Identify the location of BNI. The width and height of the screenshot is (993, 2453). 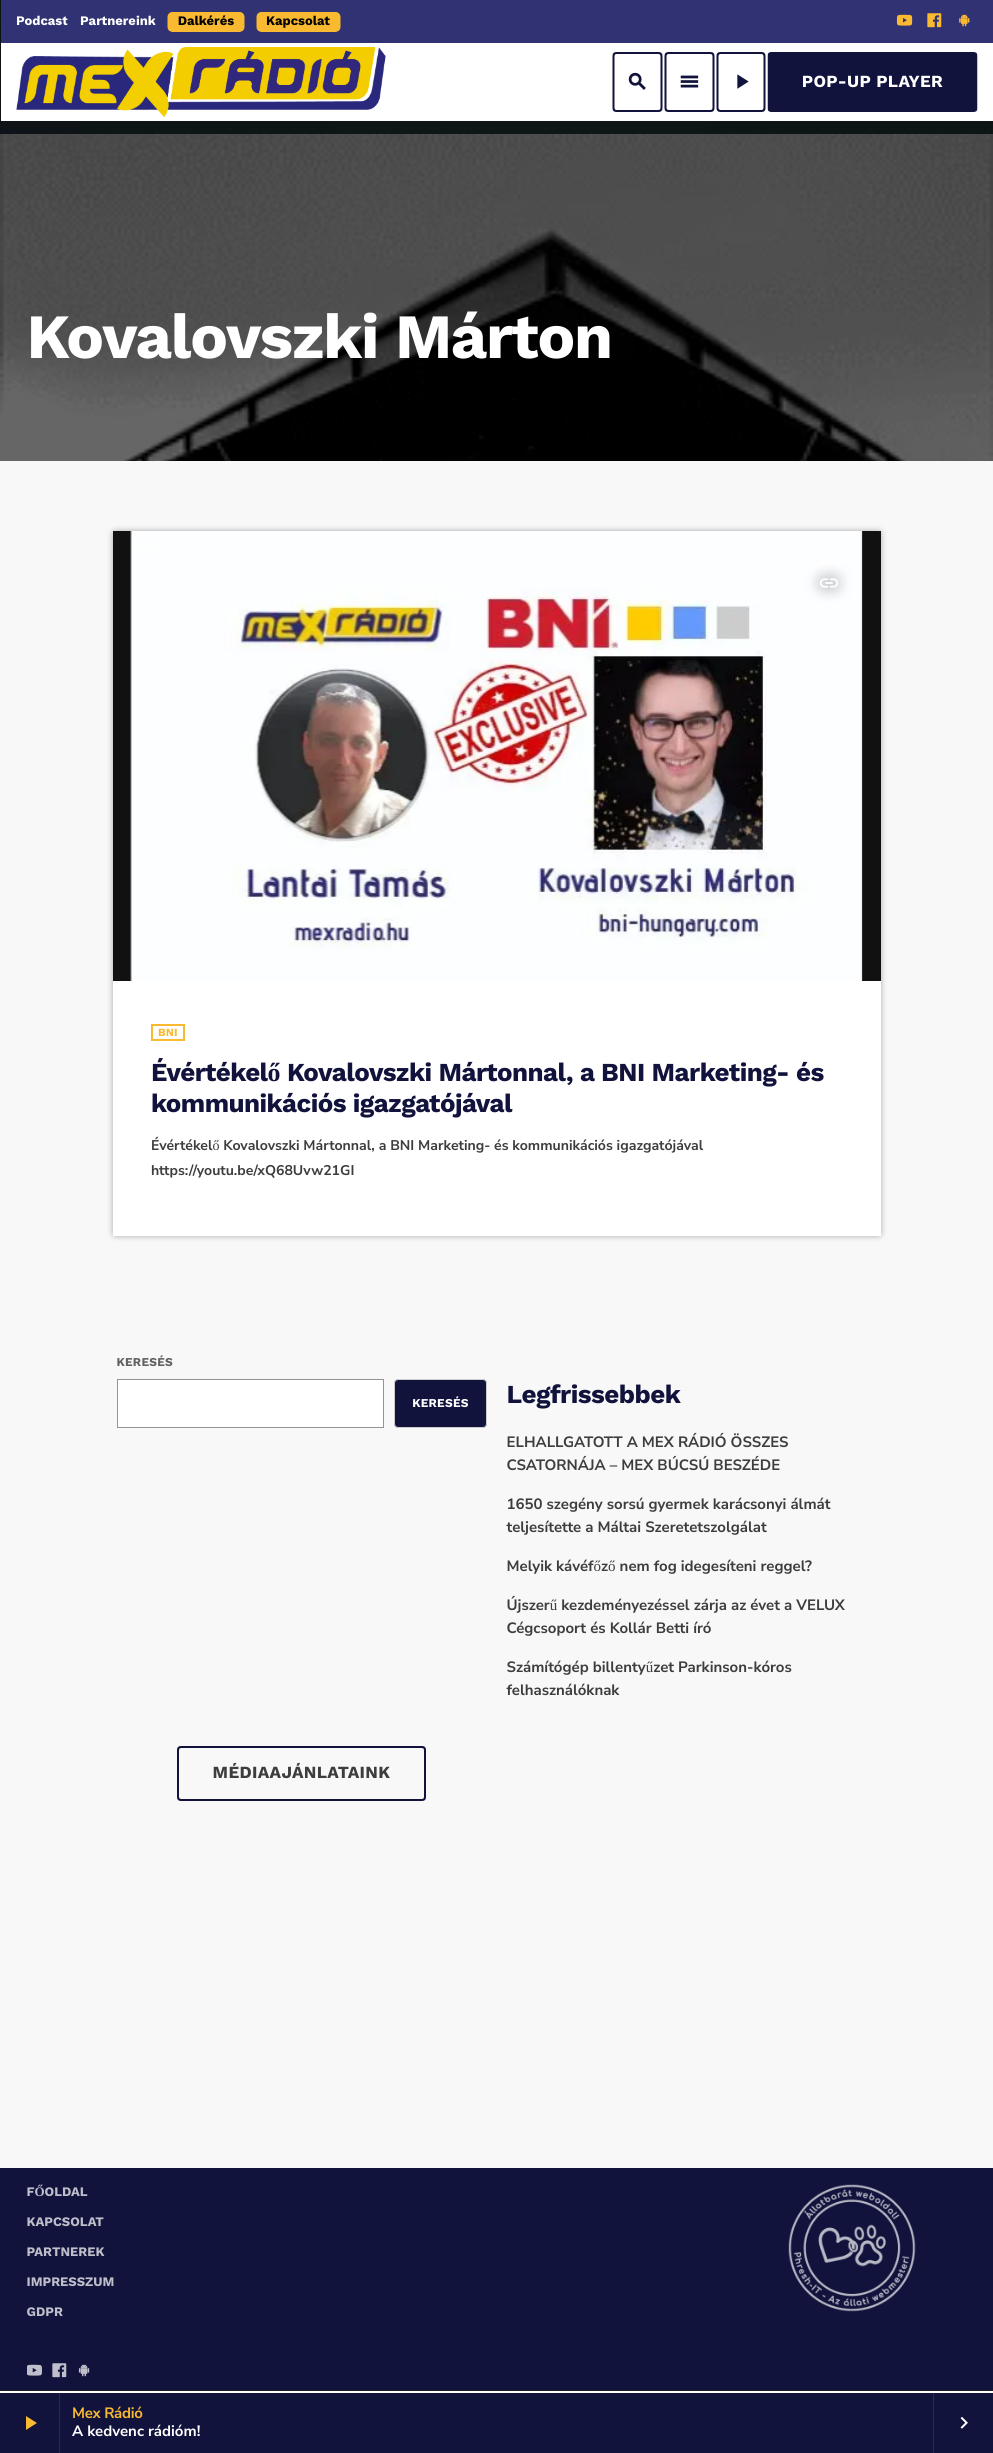
(168, 1032).